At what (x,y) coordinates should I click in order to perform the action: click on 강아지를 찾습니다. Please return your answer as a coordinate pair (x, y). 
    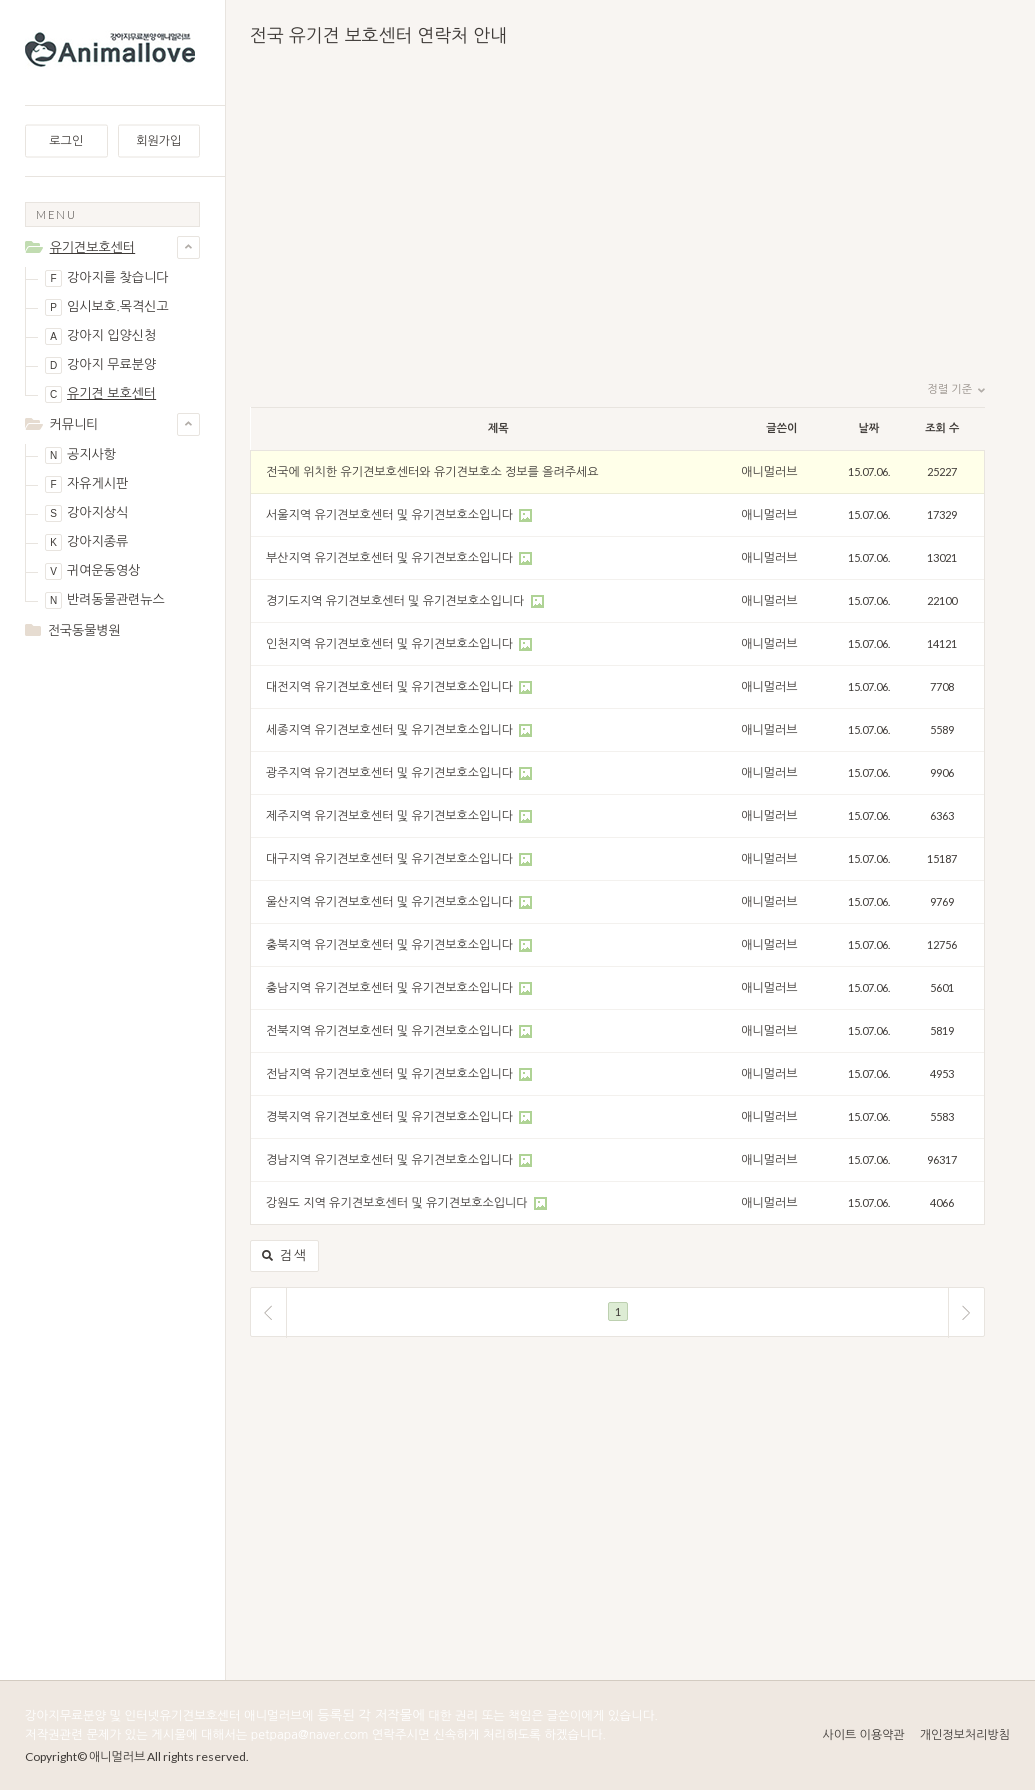
    Looking at the image, I should click on (106, 278).